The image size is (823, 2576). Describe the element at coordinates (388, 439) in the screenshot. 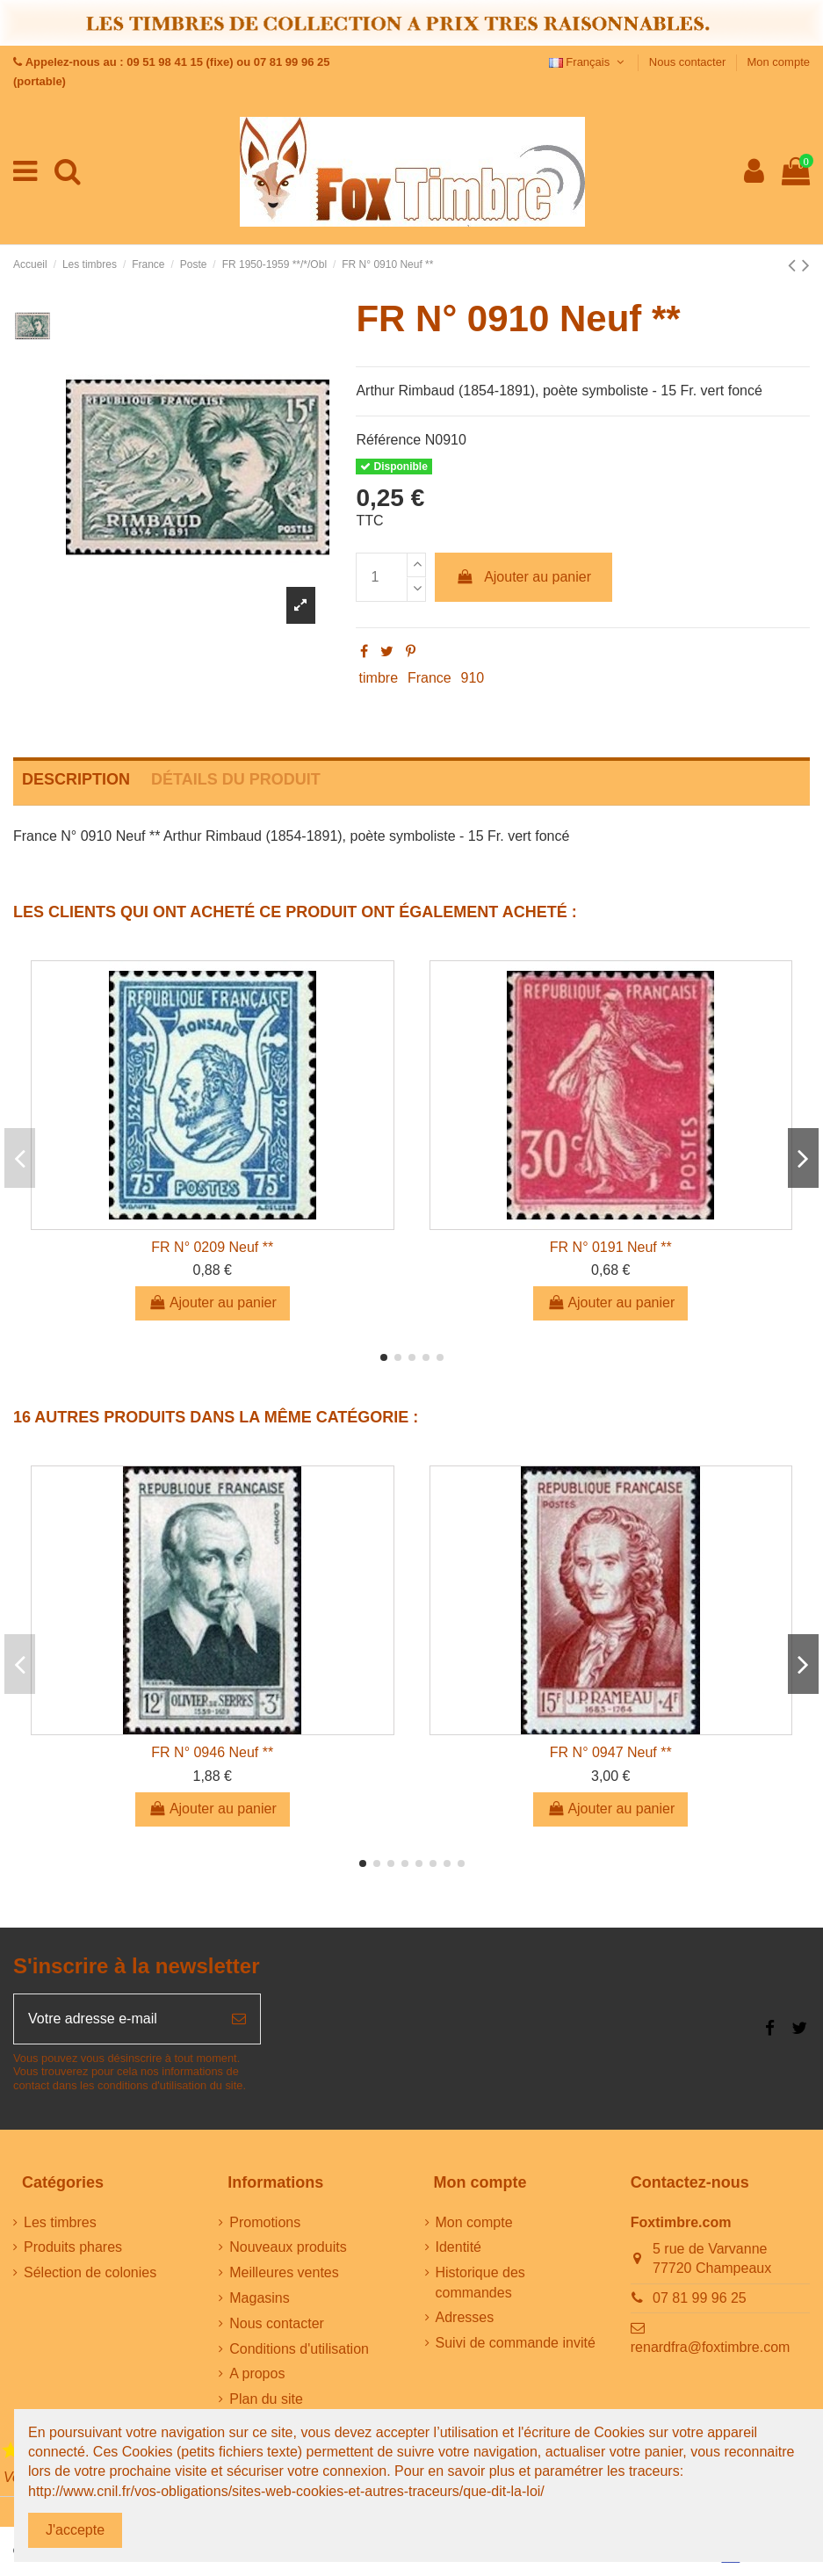

I see `Référence` at that location.